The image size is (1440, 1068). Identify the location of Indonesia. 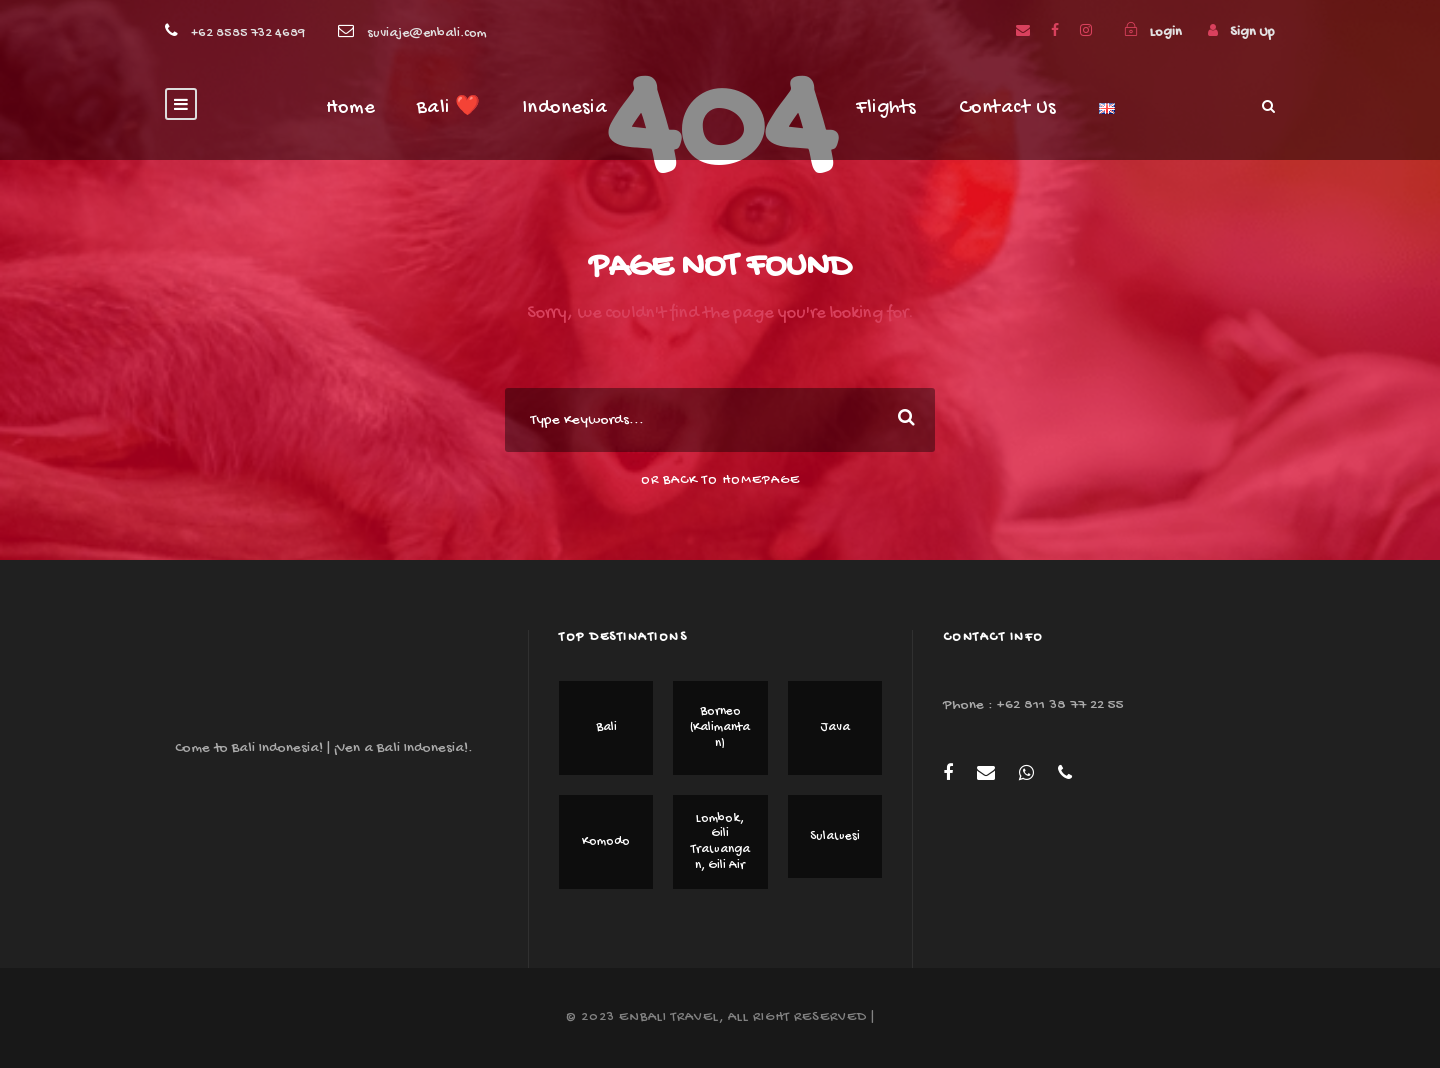
(565, 108).